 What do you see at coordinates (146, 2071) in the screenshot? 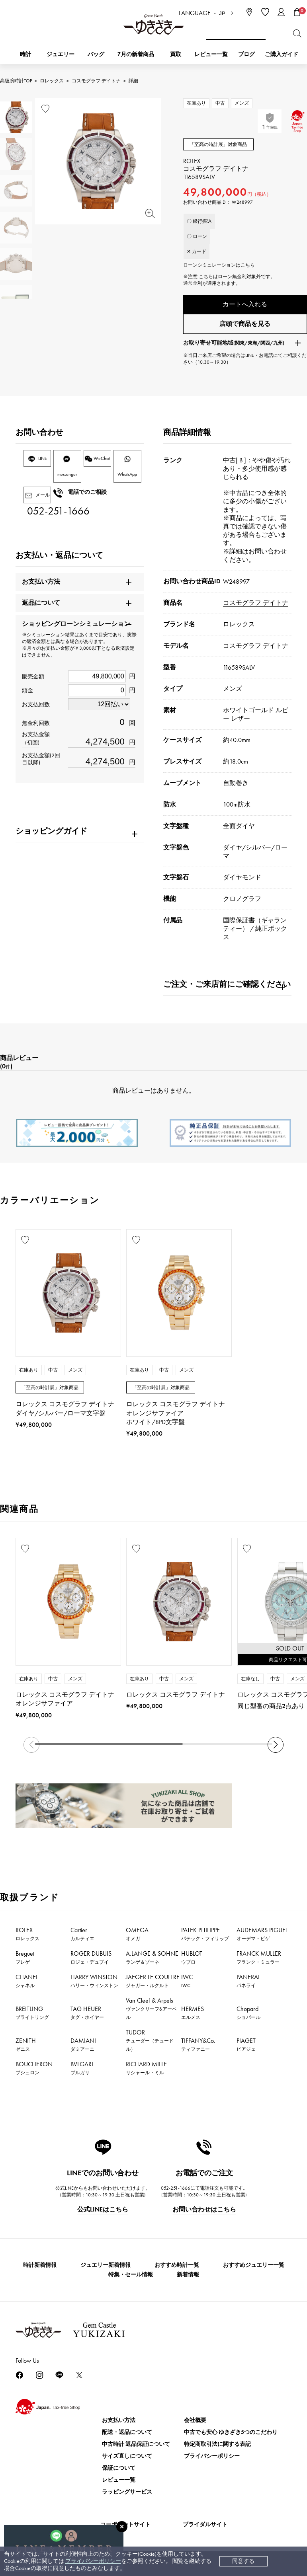
I see `RICHARD MILLE` at bounding box center [146, 2071].